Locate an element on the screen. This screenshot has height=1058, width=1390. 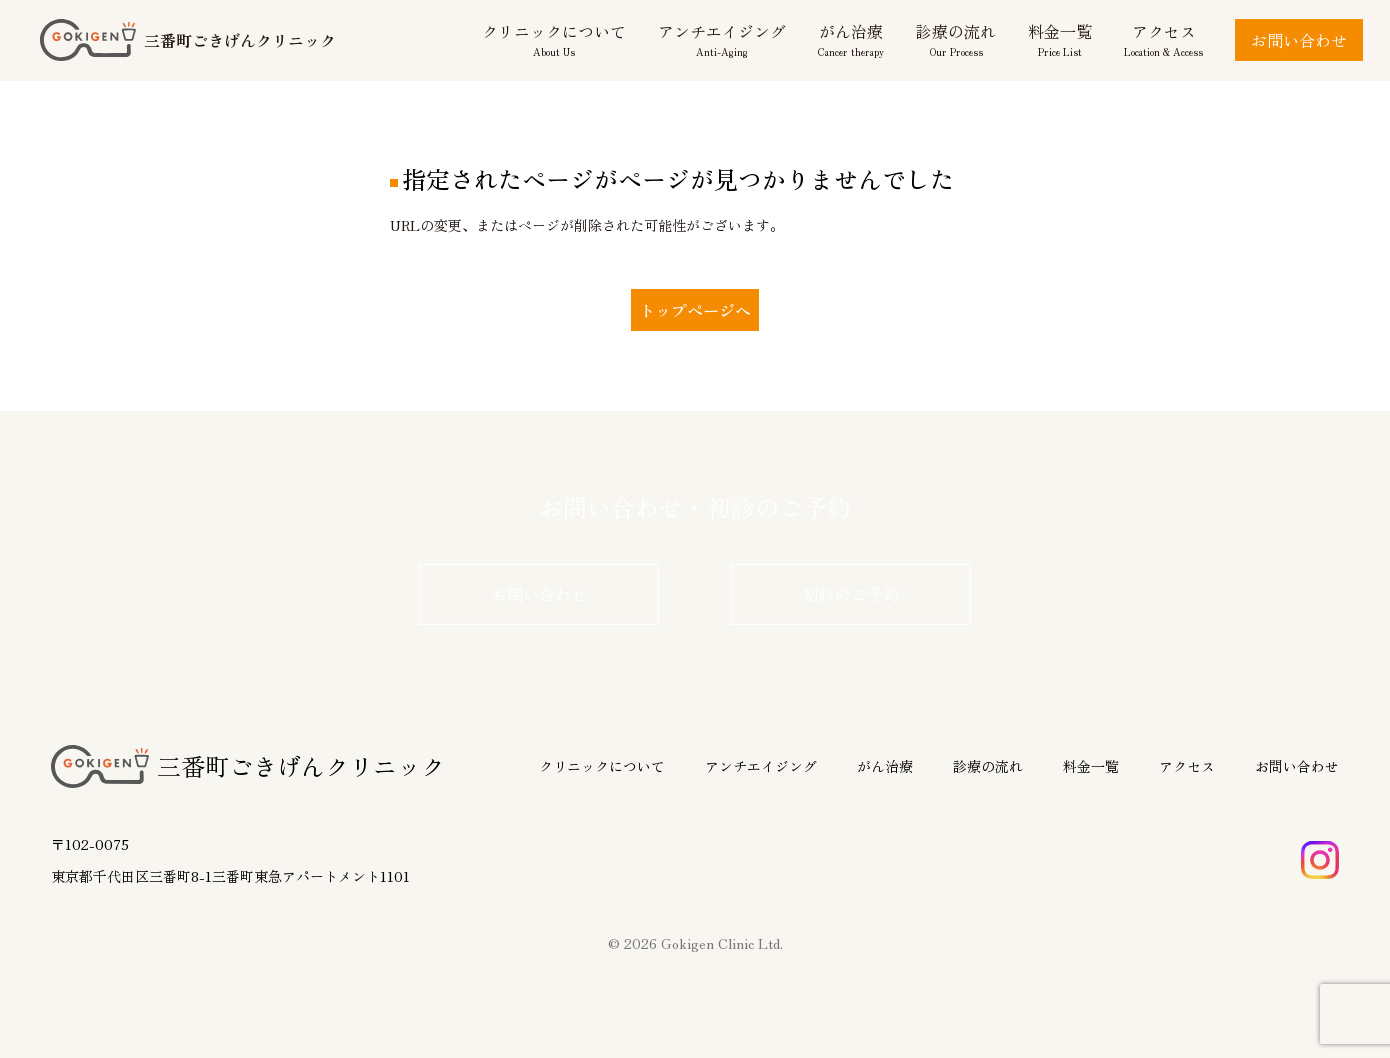
アンチエイジング is located at coordinates (761, 766).